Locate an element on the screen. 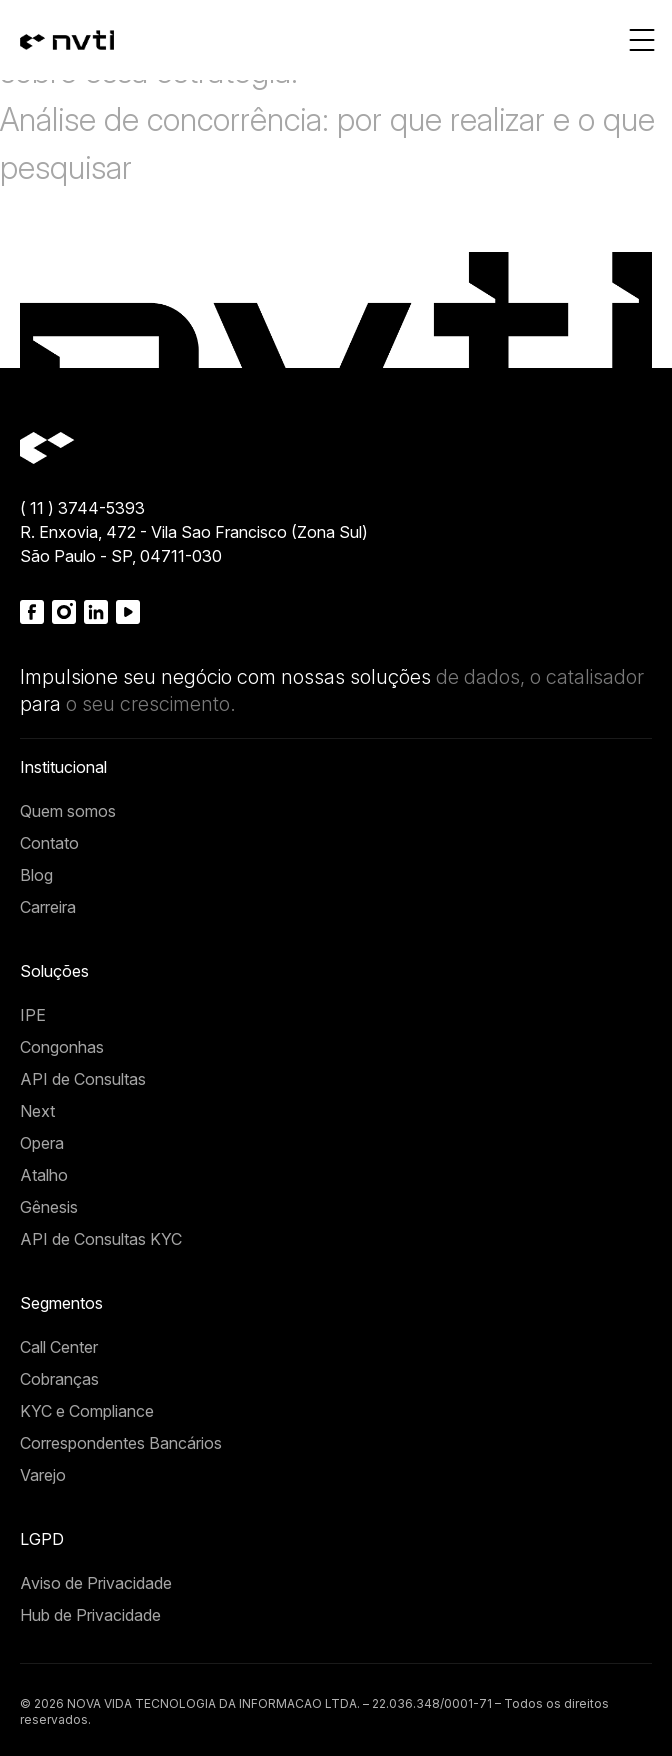  Call Center is located at coordinates (59, 1347).